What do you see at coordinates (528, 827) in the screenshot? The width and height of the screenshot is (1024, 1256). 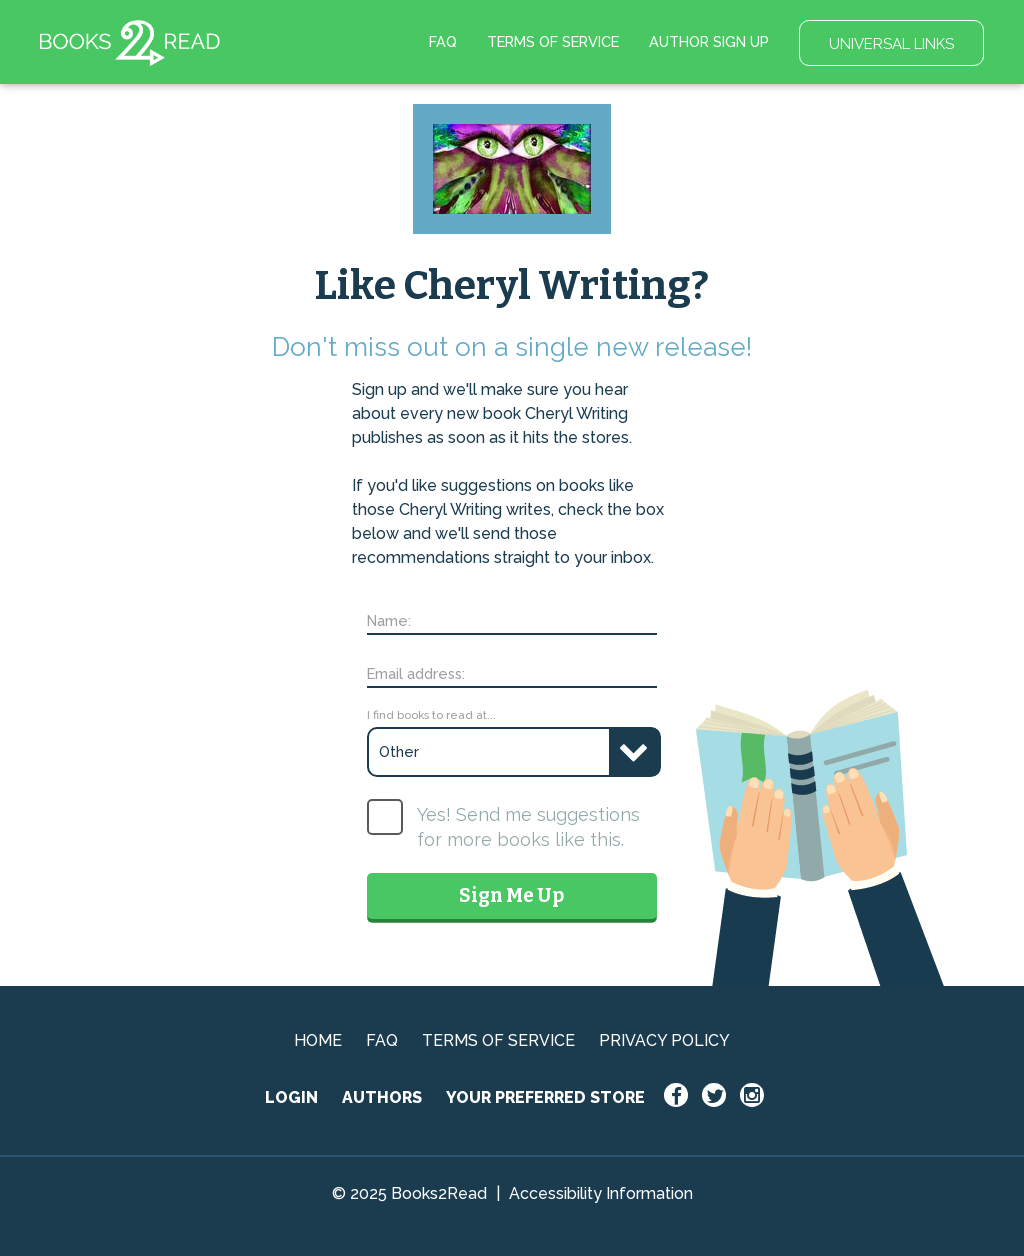 I see `Yes! Send me suggestions for more books like this.` at bounding box center [528, 827].